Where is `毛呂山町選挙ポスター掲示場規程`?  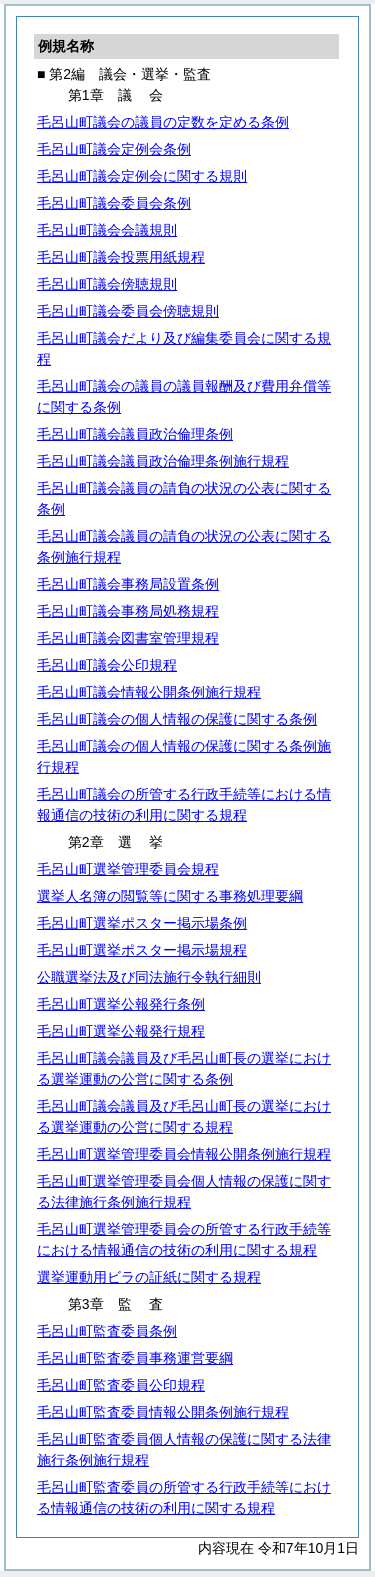
毛呂山町選挙ポスター掲示場規程 is located at coordinates (142, 950).